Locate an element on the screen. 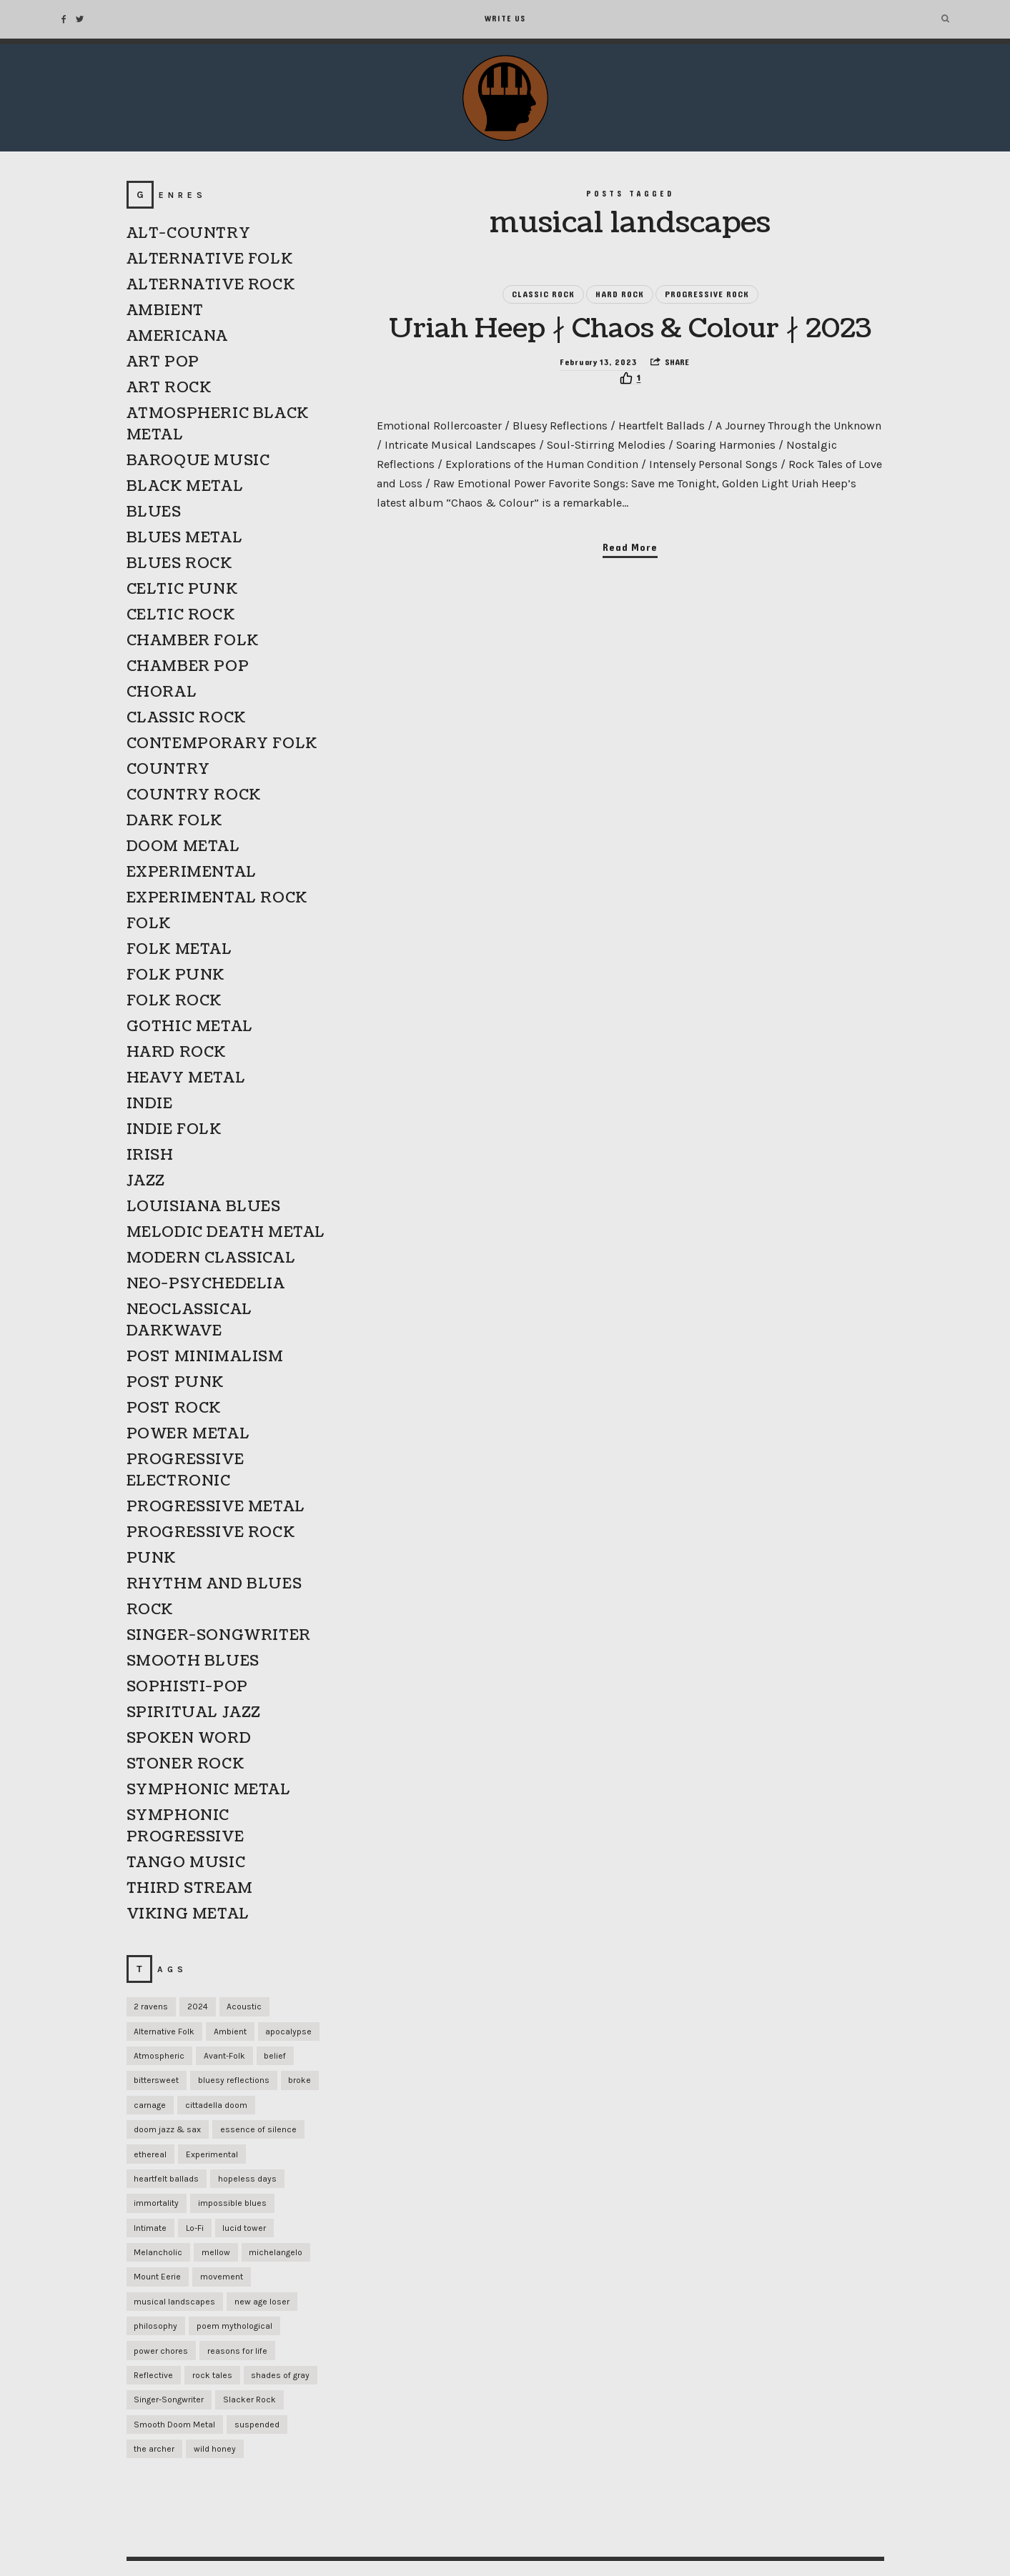  AMERICANA is located at coordinates (177, 337).